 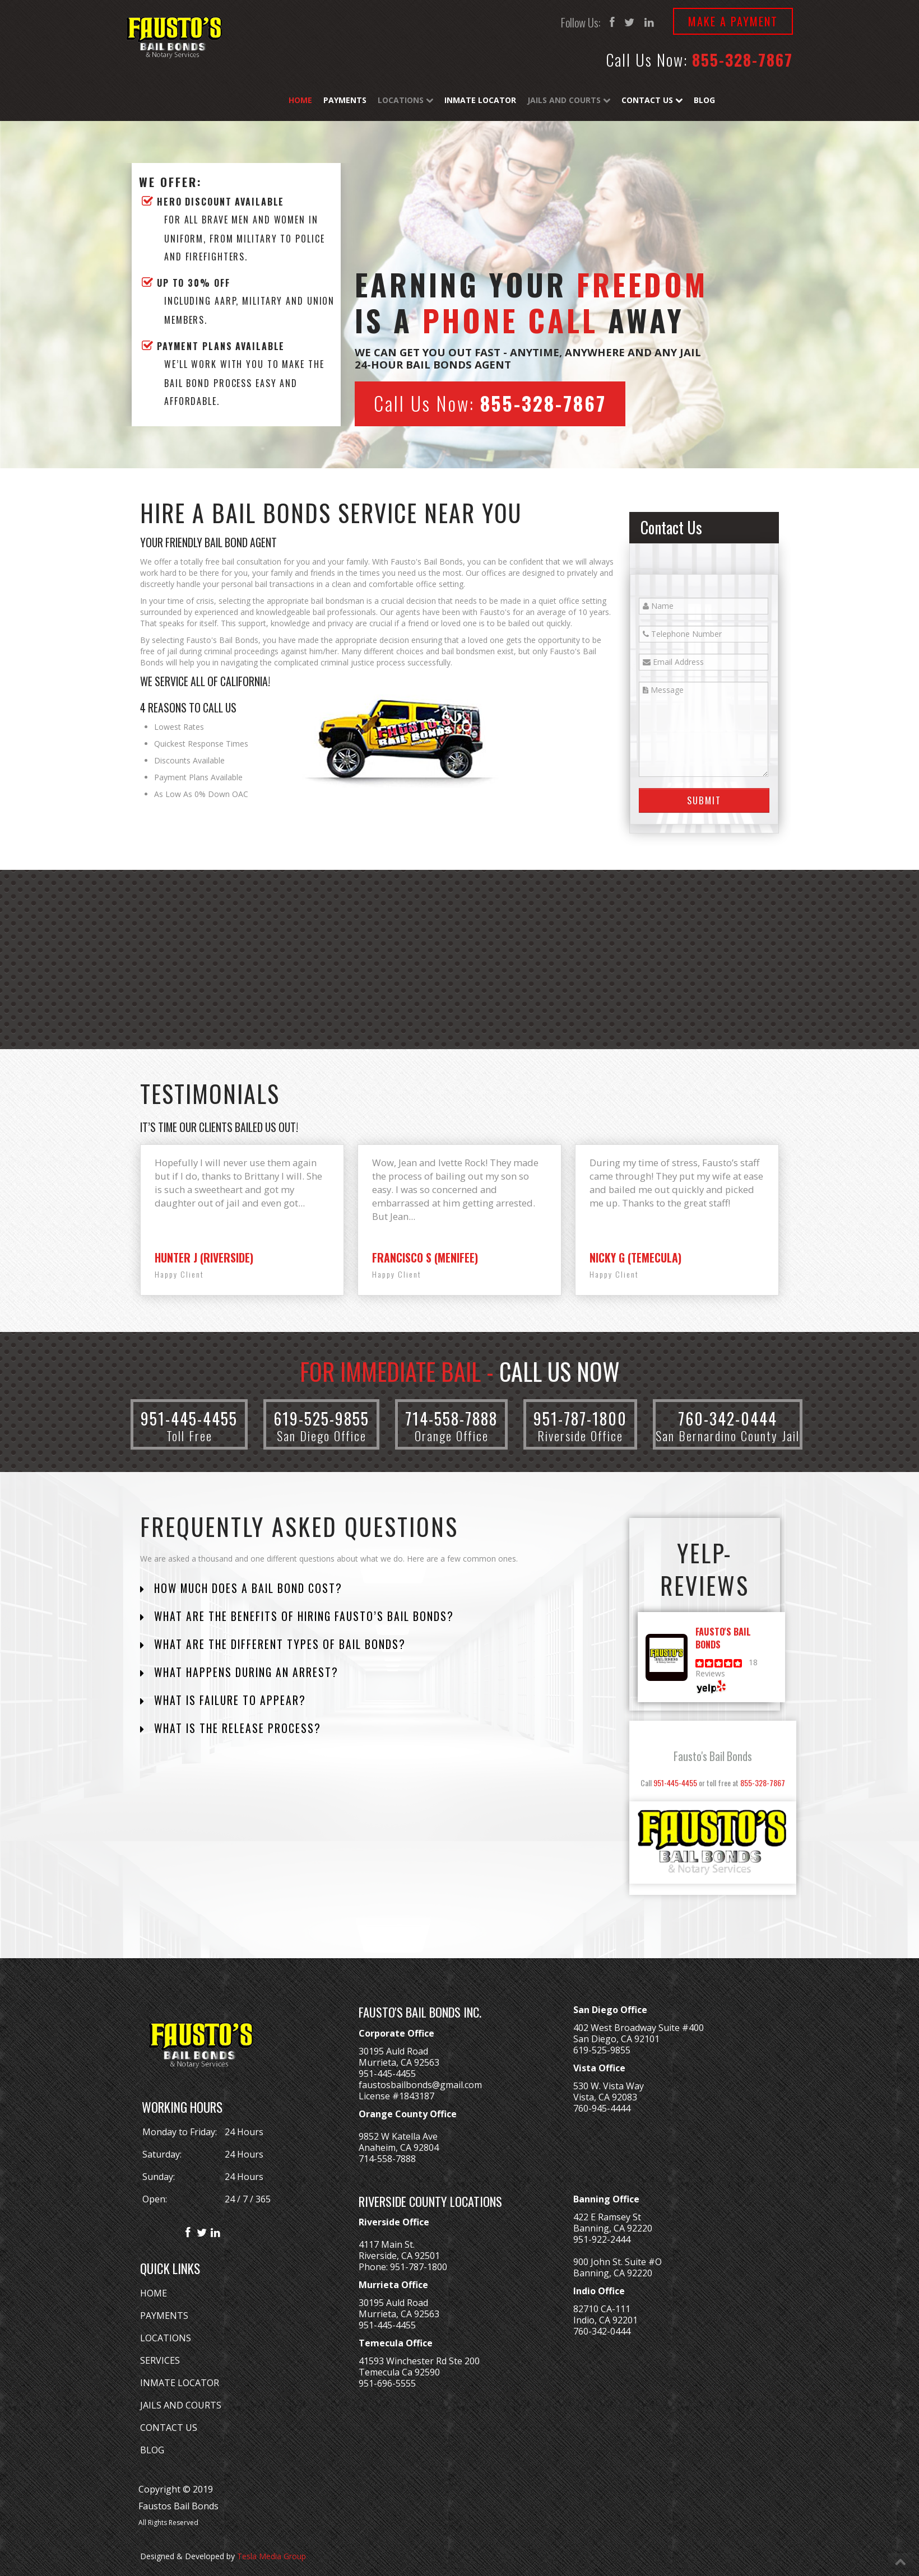 I want to click on What are the Benefits of Hiring Fausto’s Bail Bonds?, so click(x=302, y=1616).